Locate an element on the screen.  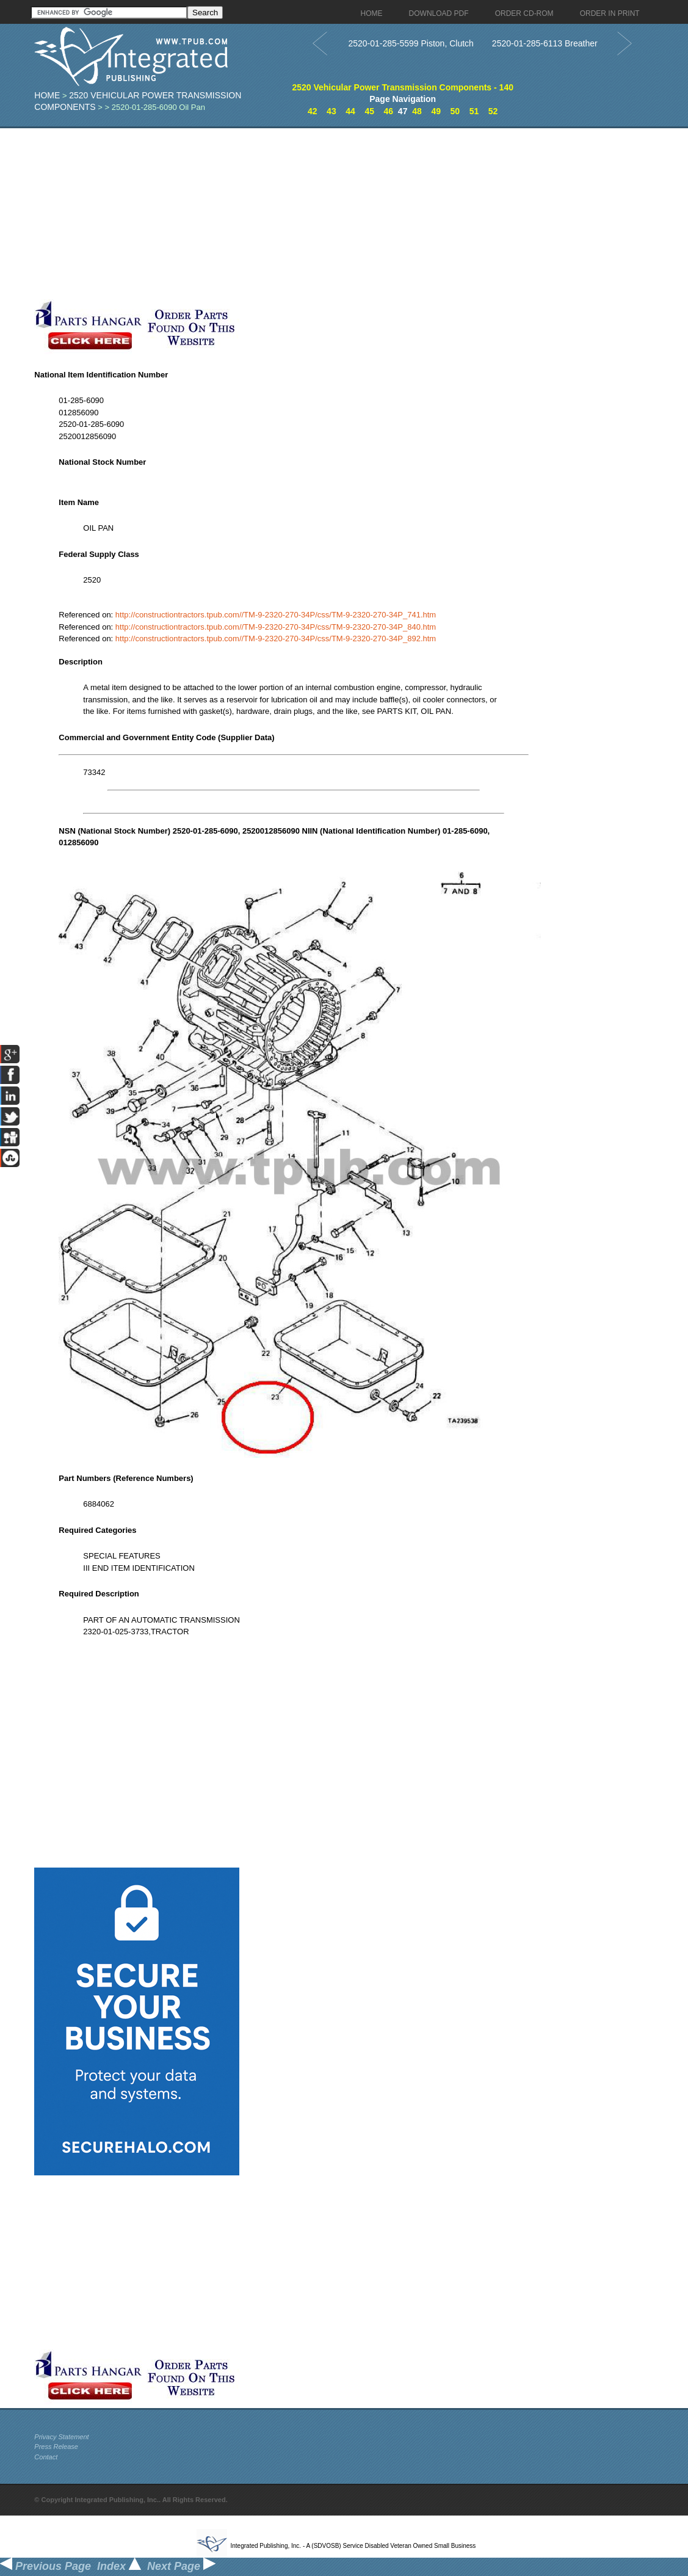
Home is located at coordinates (47, 95).